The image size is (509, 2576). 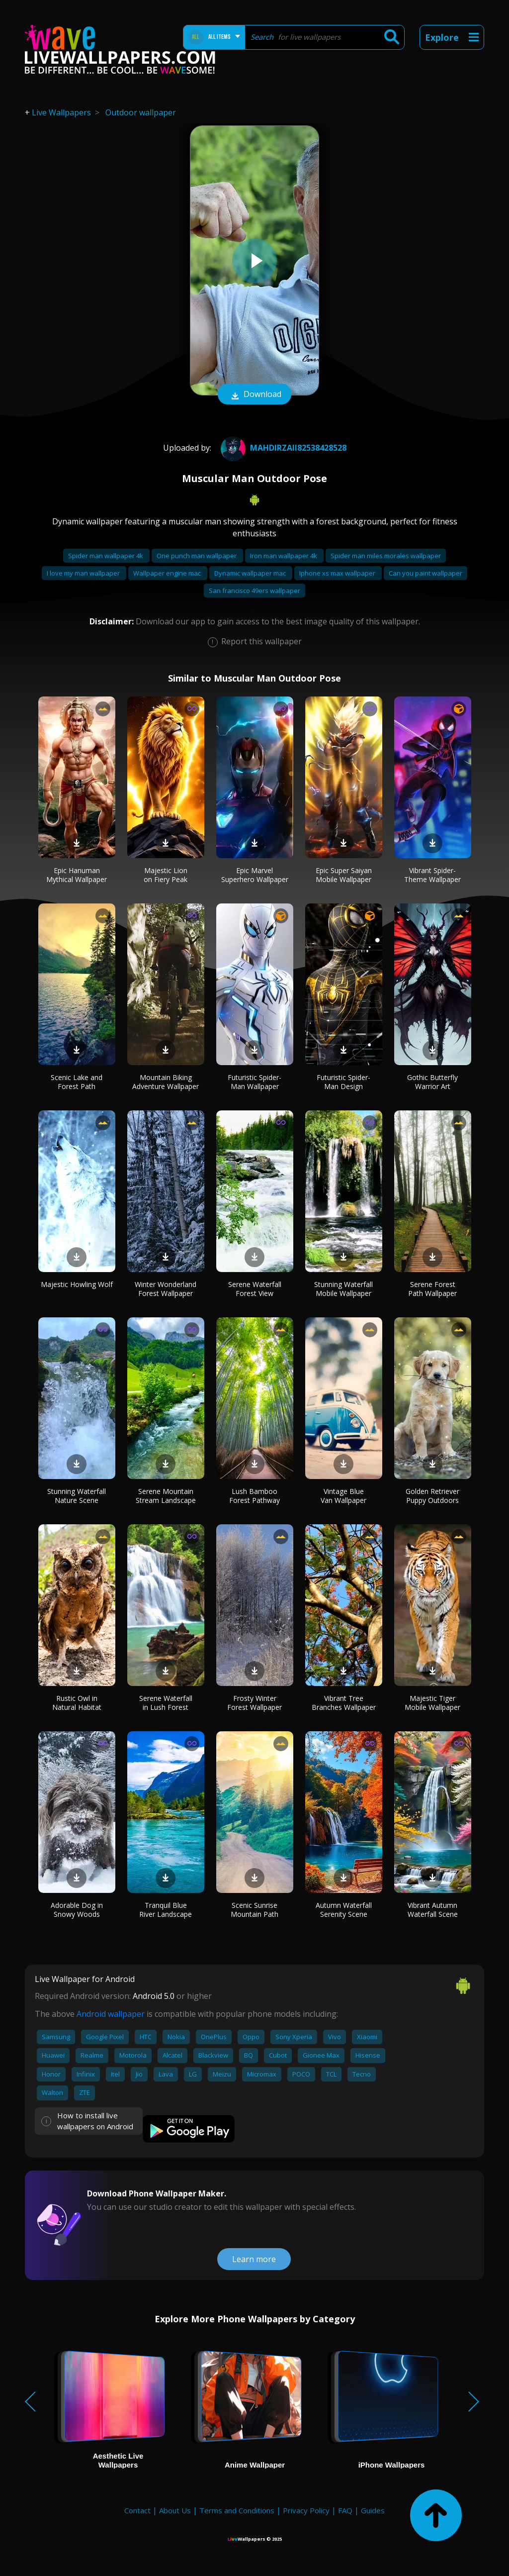 I want to click on Majestic Howling Wolf, so click(x=77, y=1284).